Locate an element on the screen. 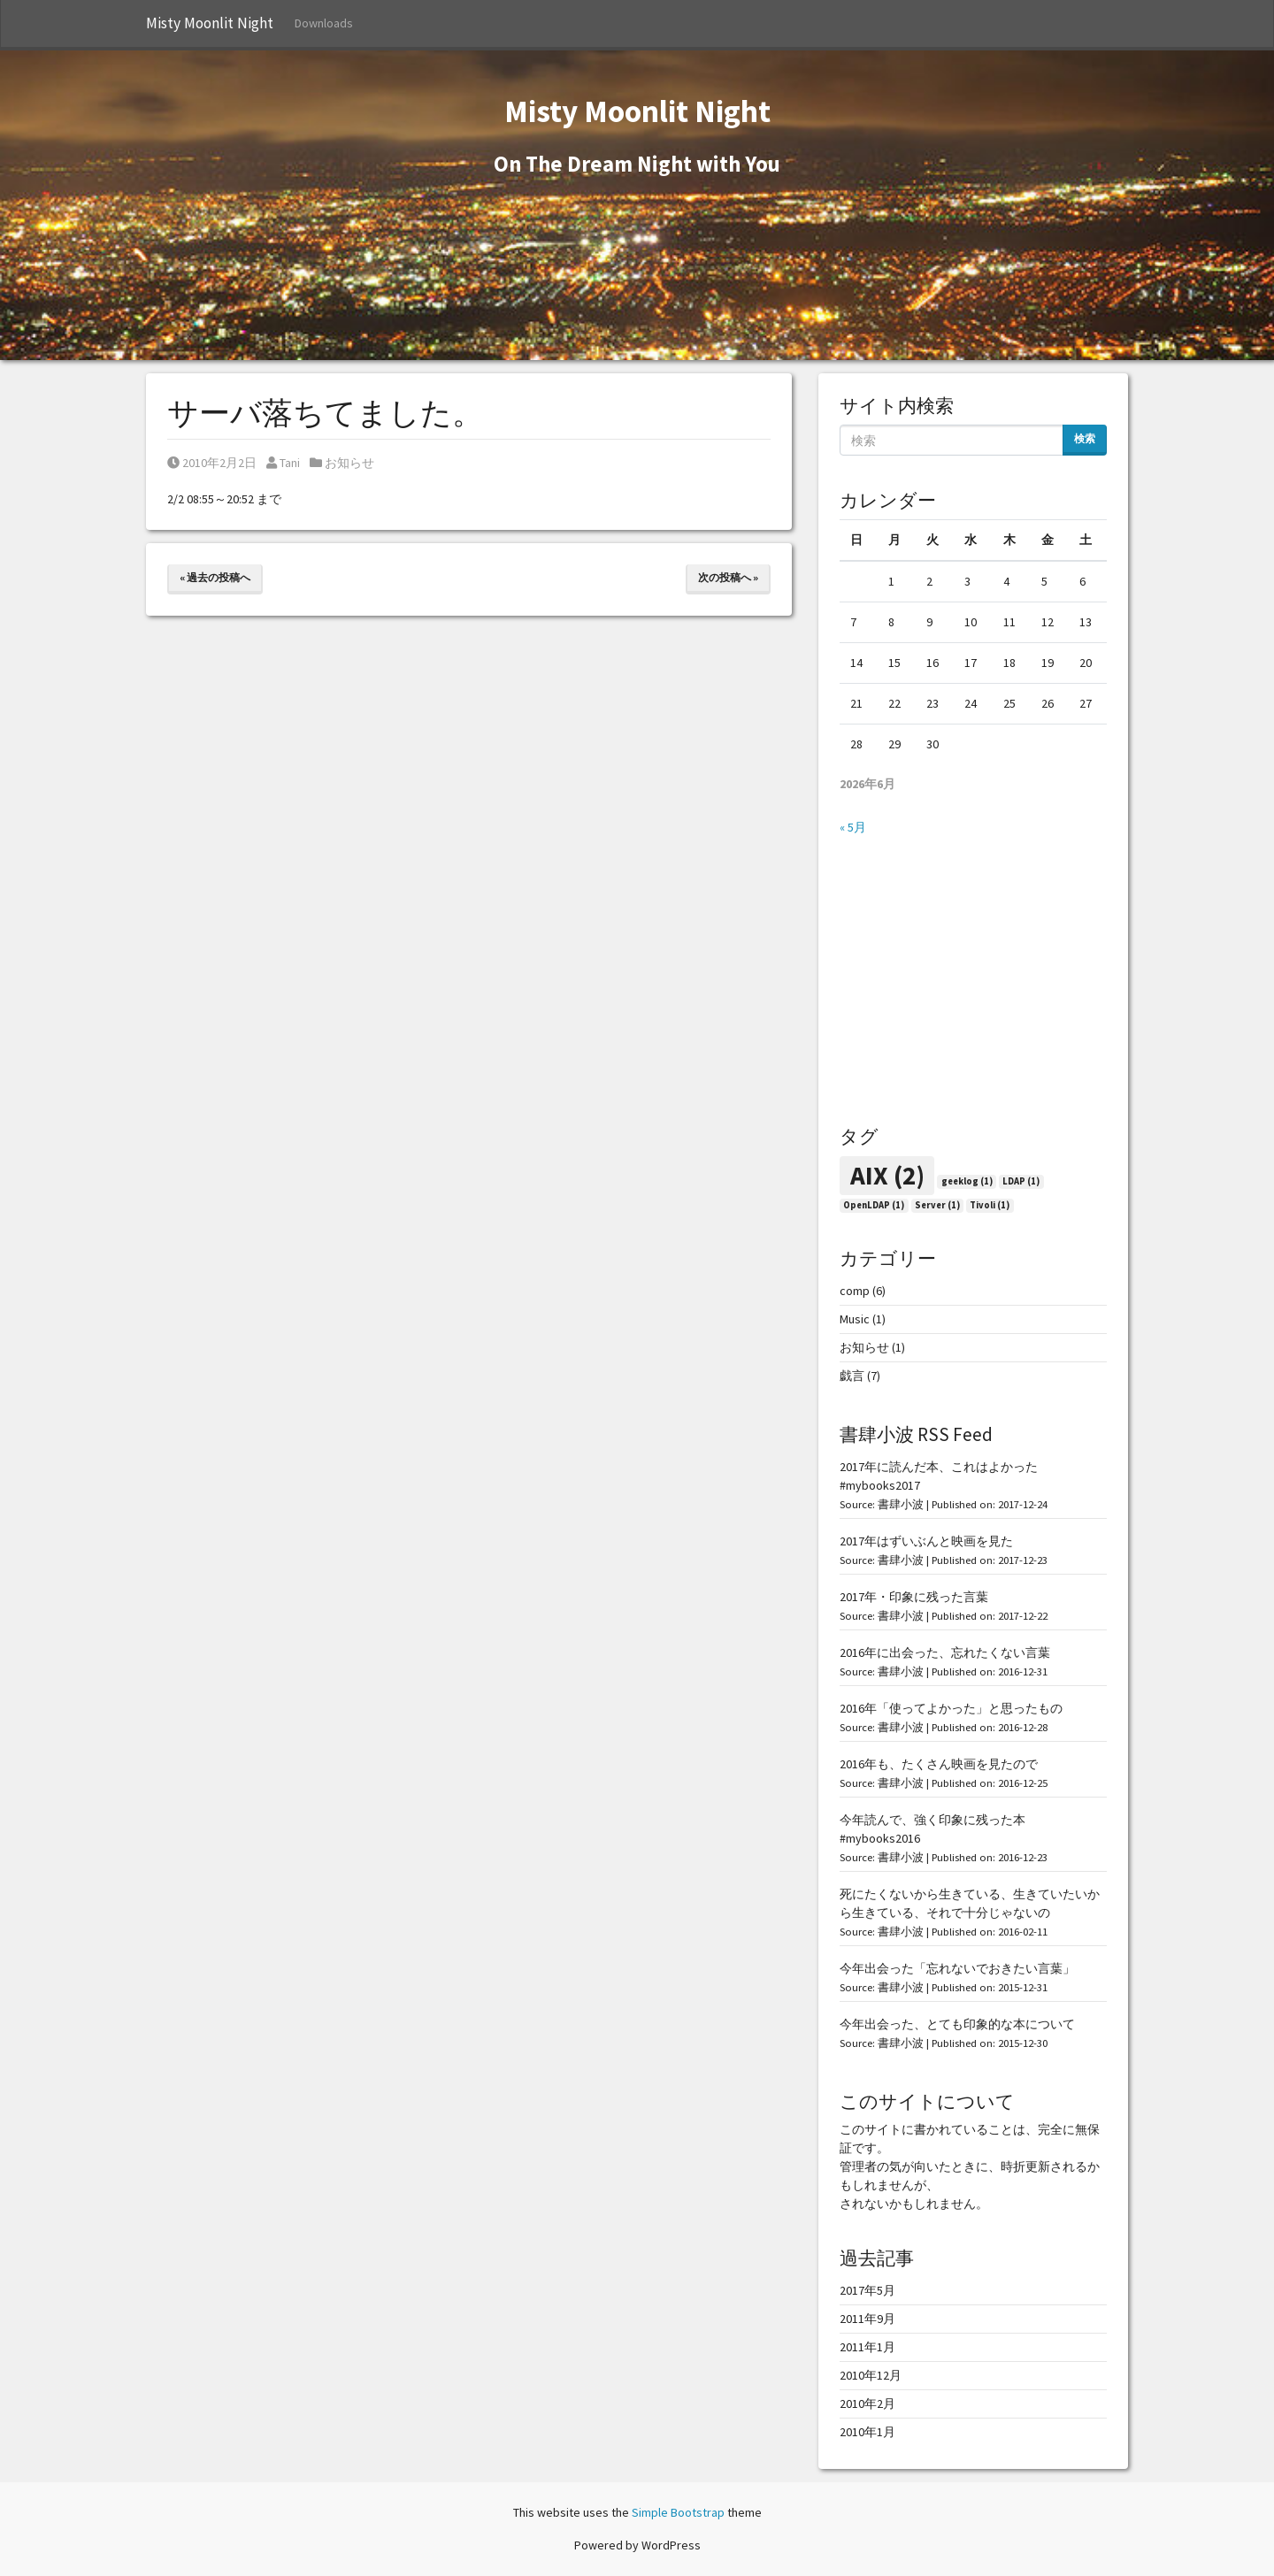  書肆小波 is located at coordinates (901, 1504).